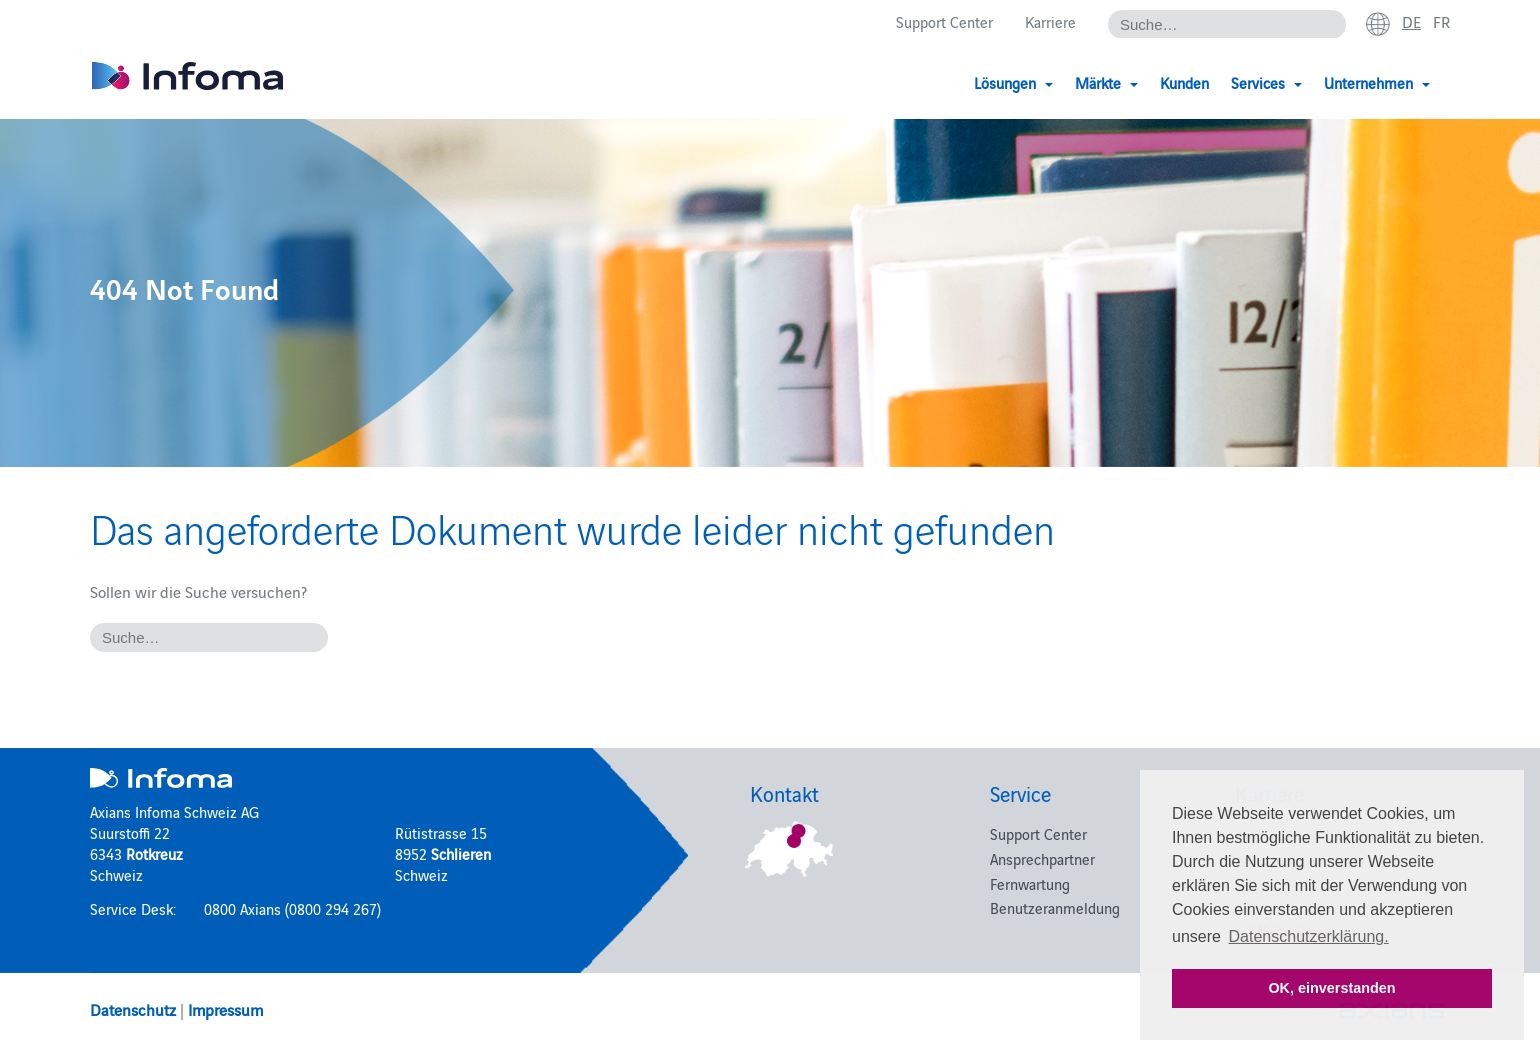 Image resolution: width=1540 pixels, height=1056 pixels. Describe the element at coordinates (1030, 883) in the screenshot. I see `Fernwartung` at that location.